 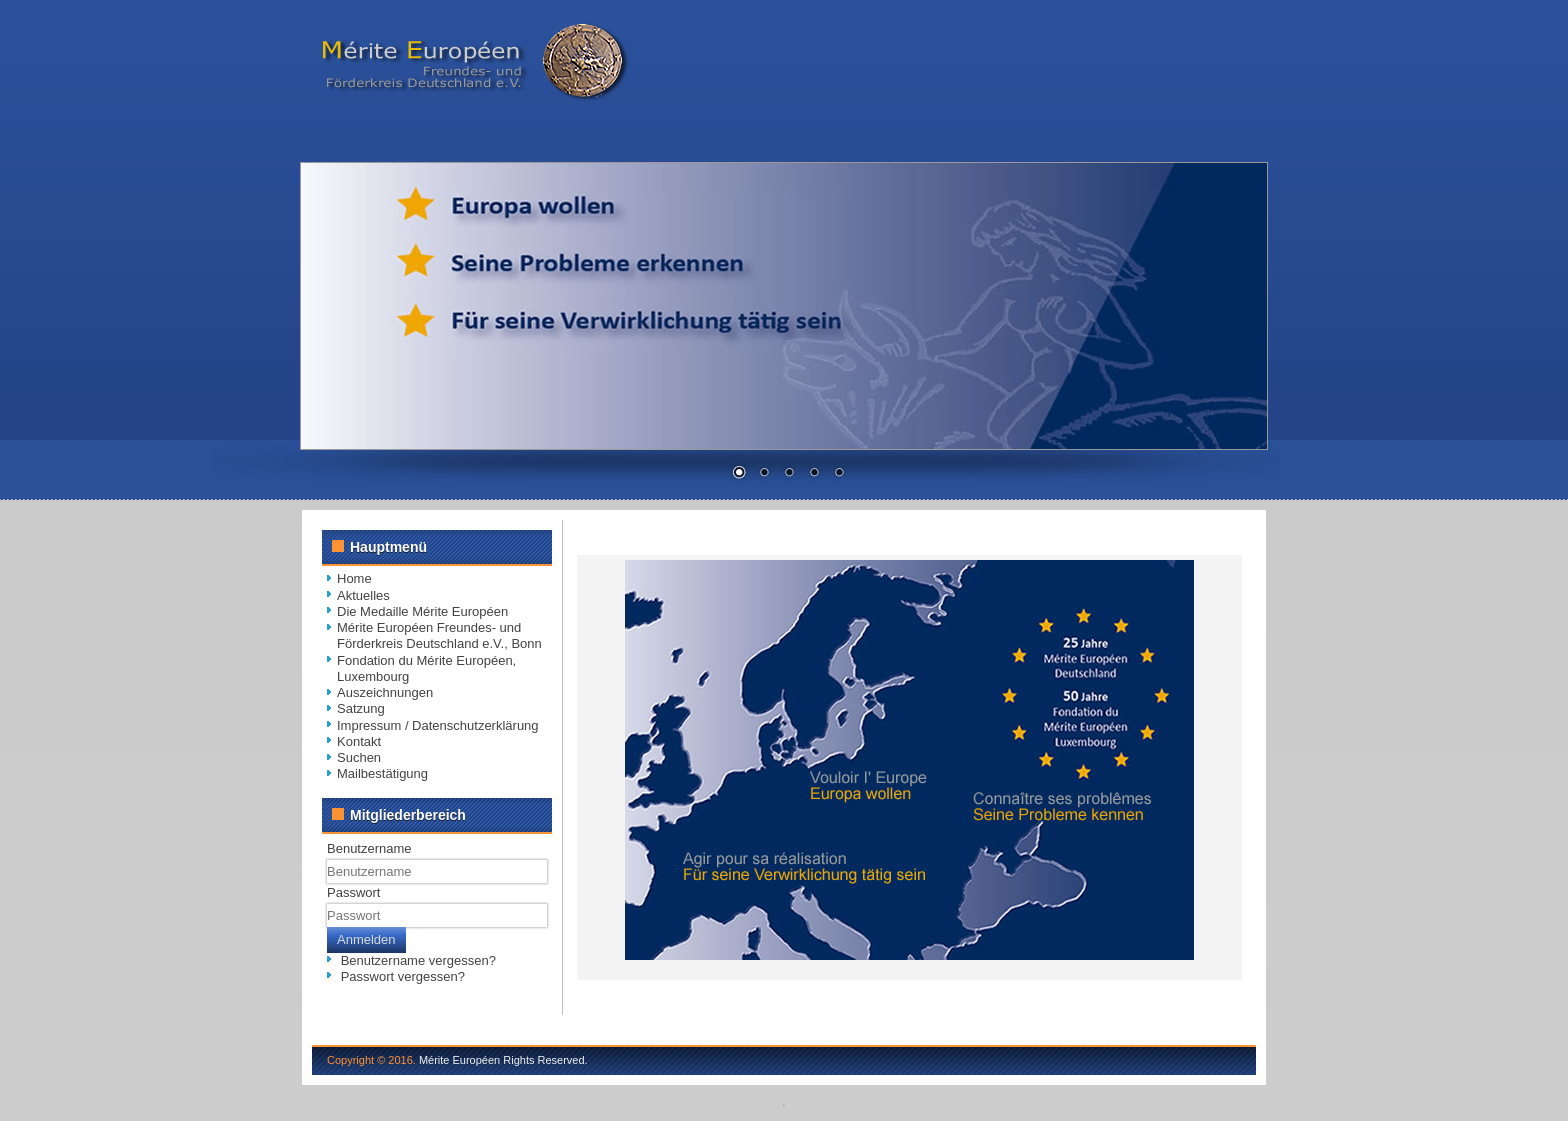 What do you see at coordinates (366, 939) in the screenshot?
I see `Anmelden` at bounding box center [366, 939].